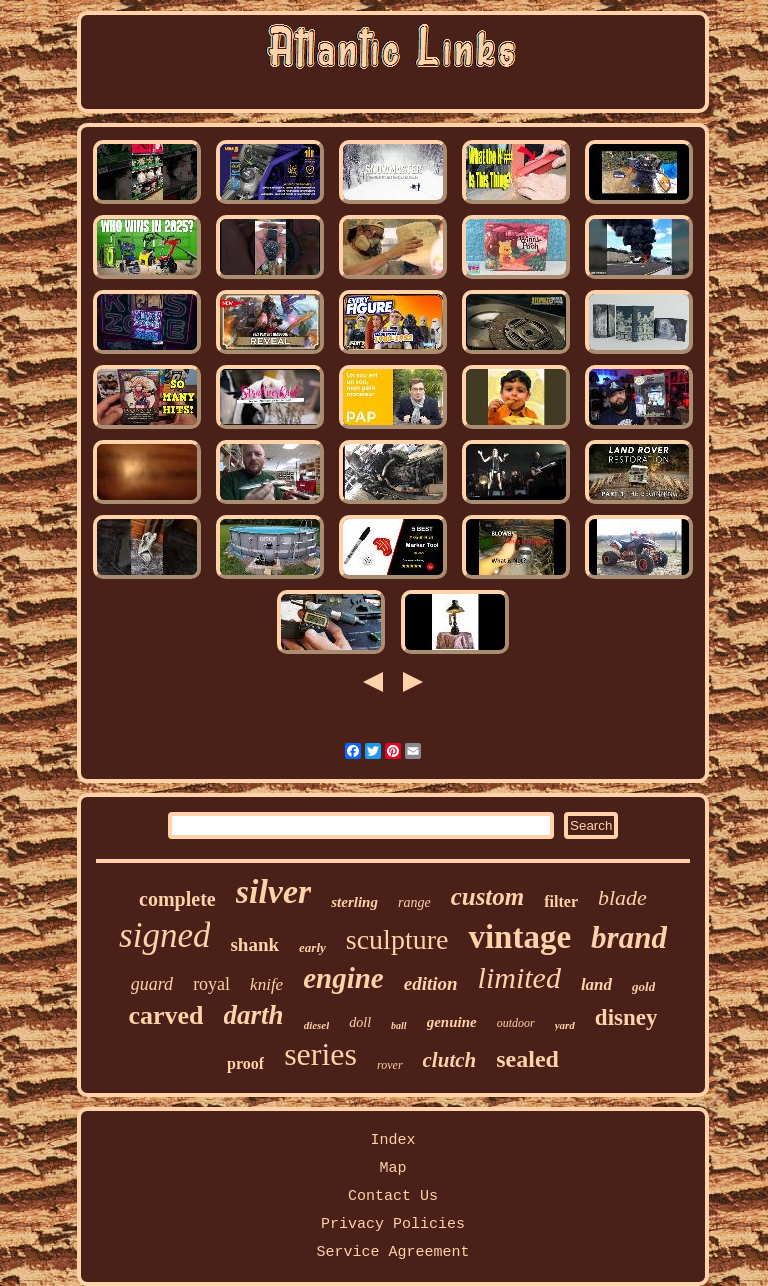  Describe the element at coordinates (177, 899) in the screenshot. I see `complete` at that location.